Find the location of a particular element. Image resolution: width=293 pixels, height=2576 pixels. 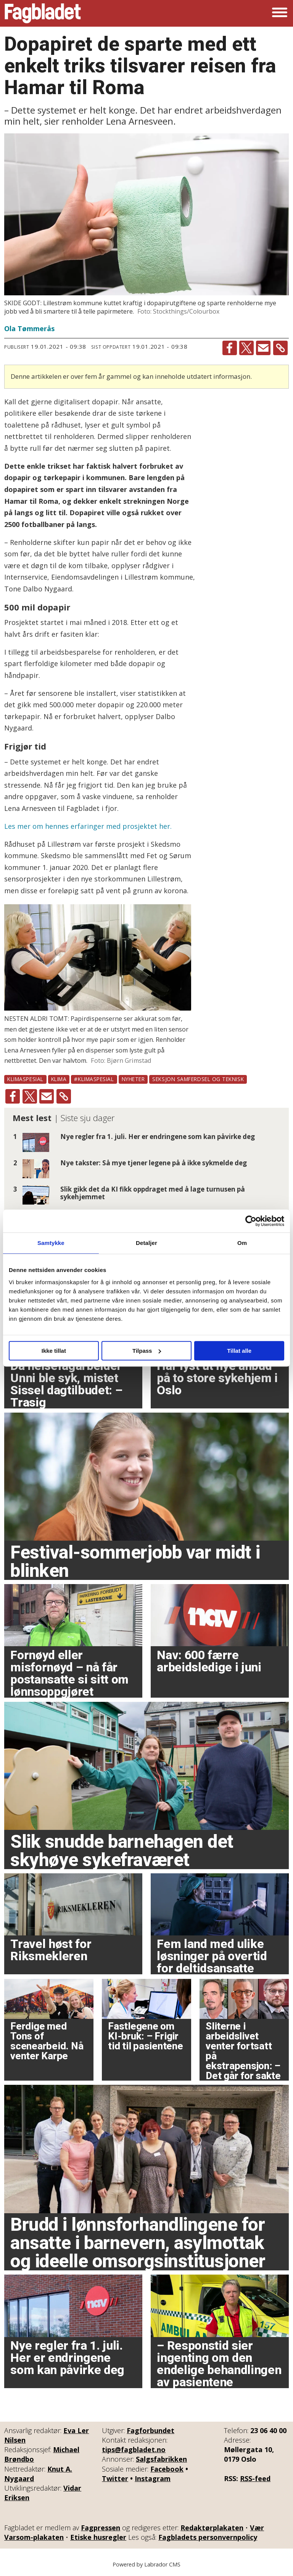

[Kopier lenke] is located at coordinates (280, 348).